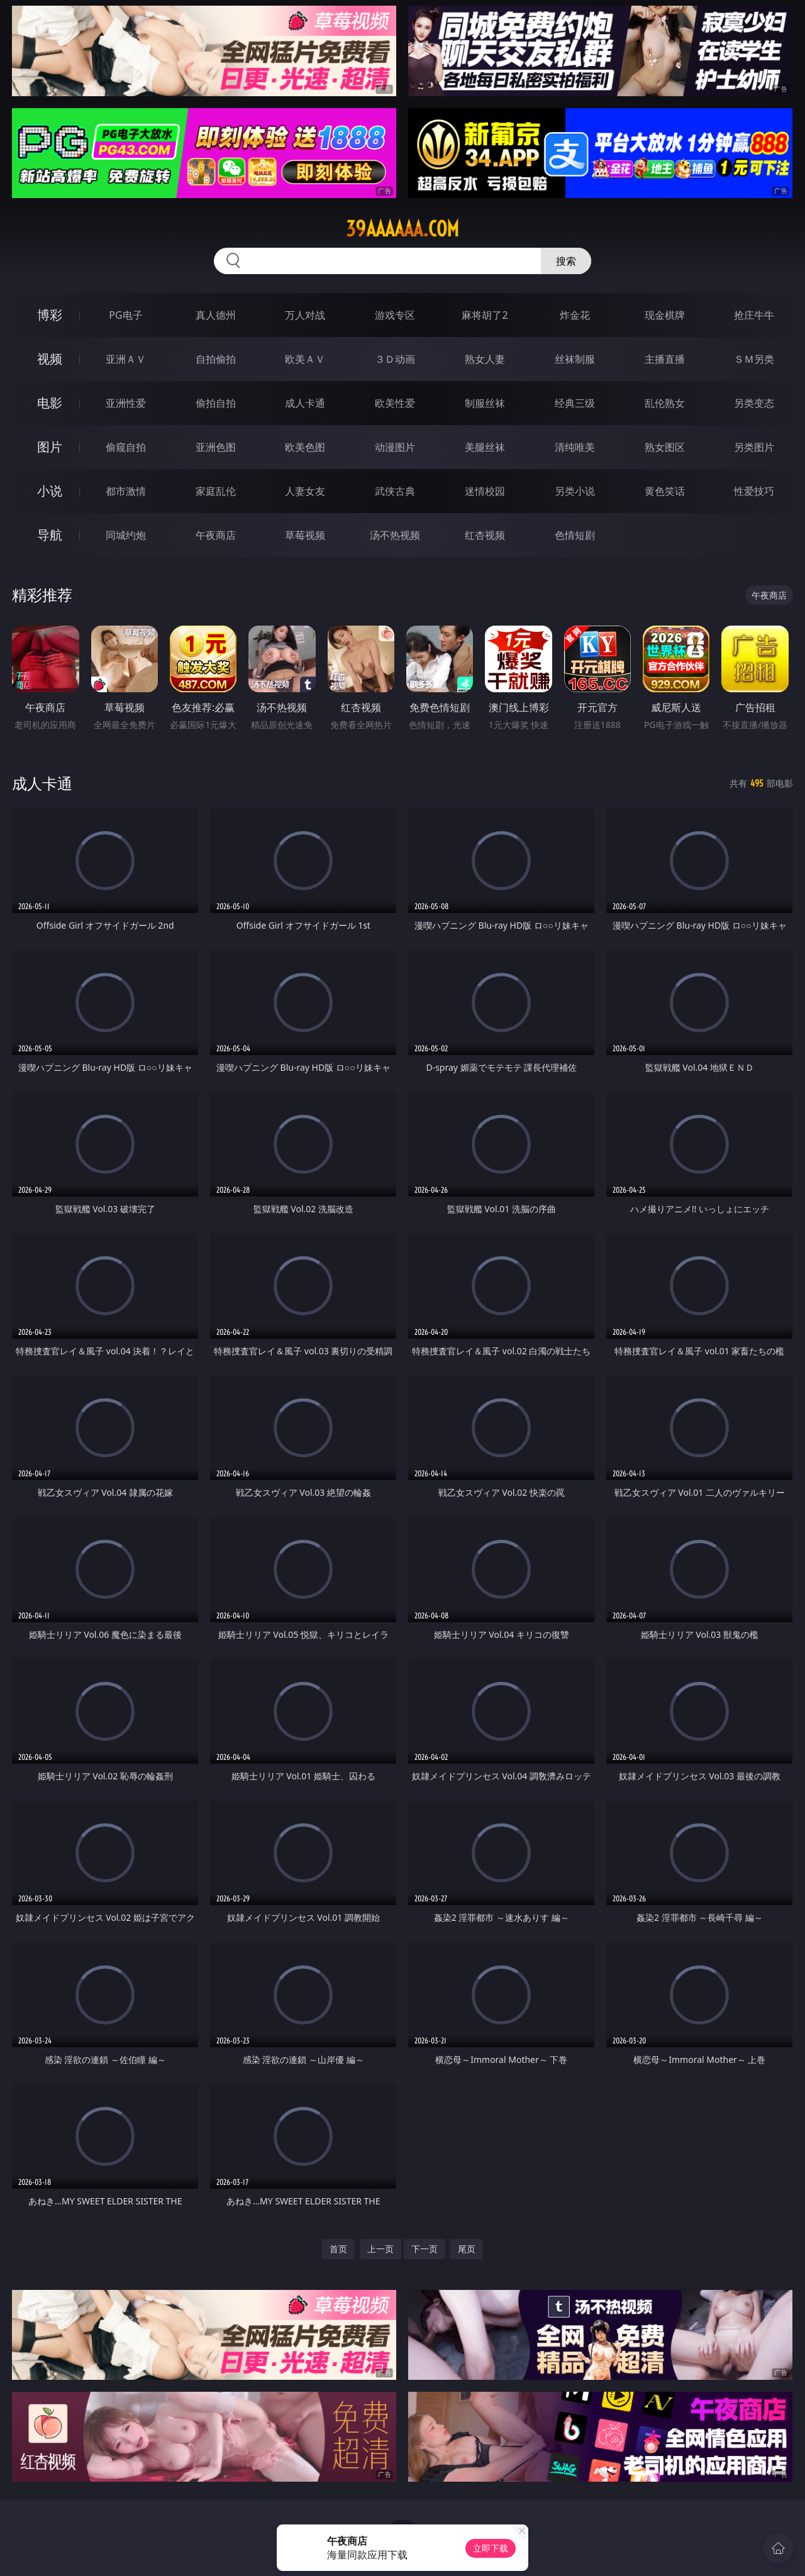 The image size is (805, 2576). Describe the element at coordinates (754, 491) in the screenshot. I see `性爱技巧` at that location.